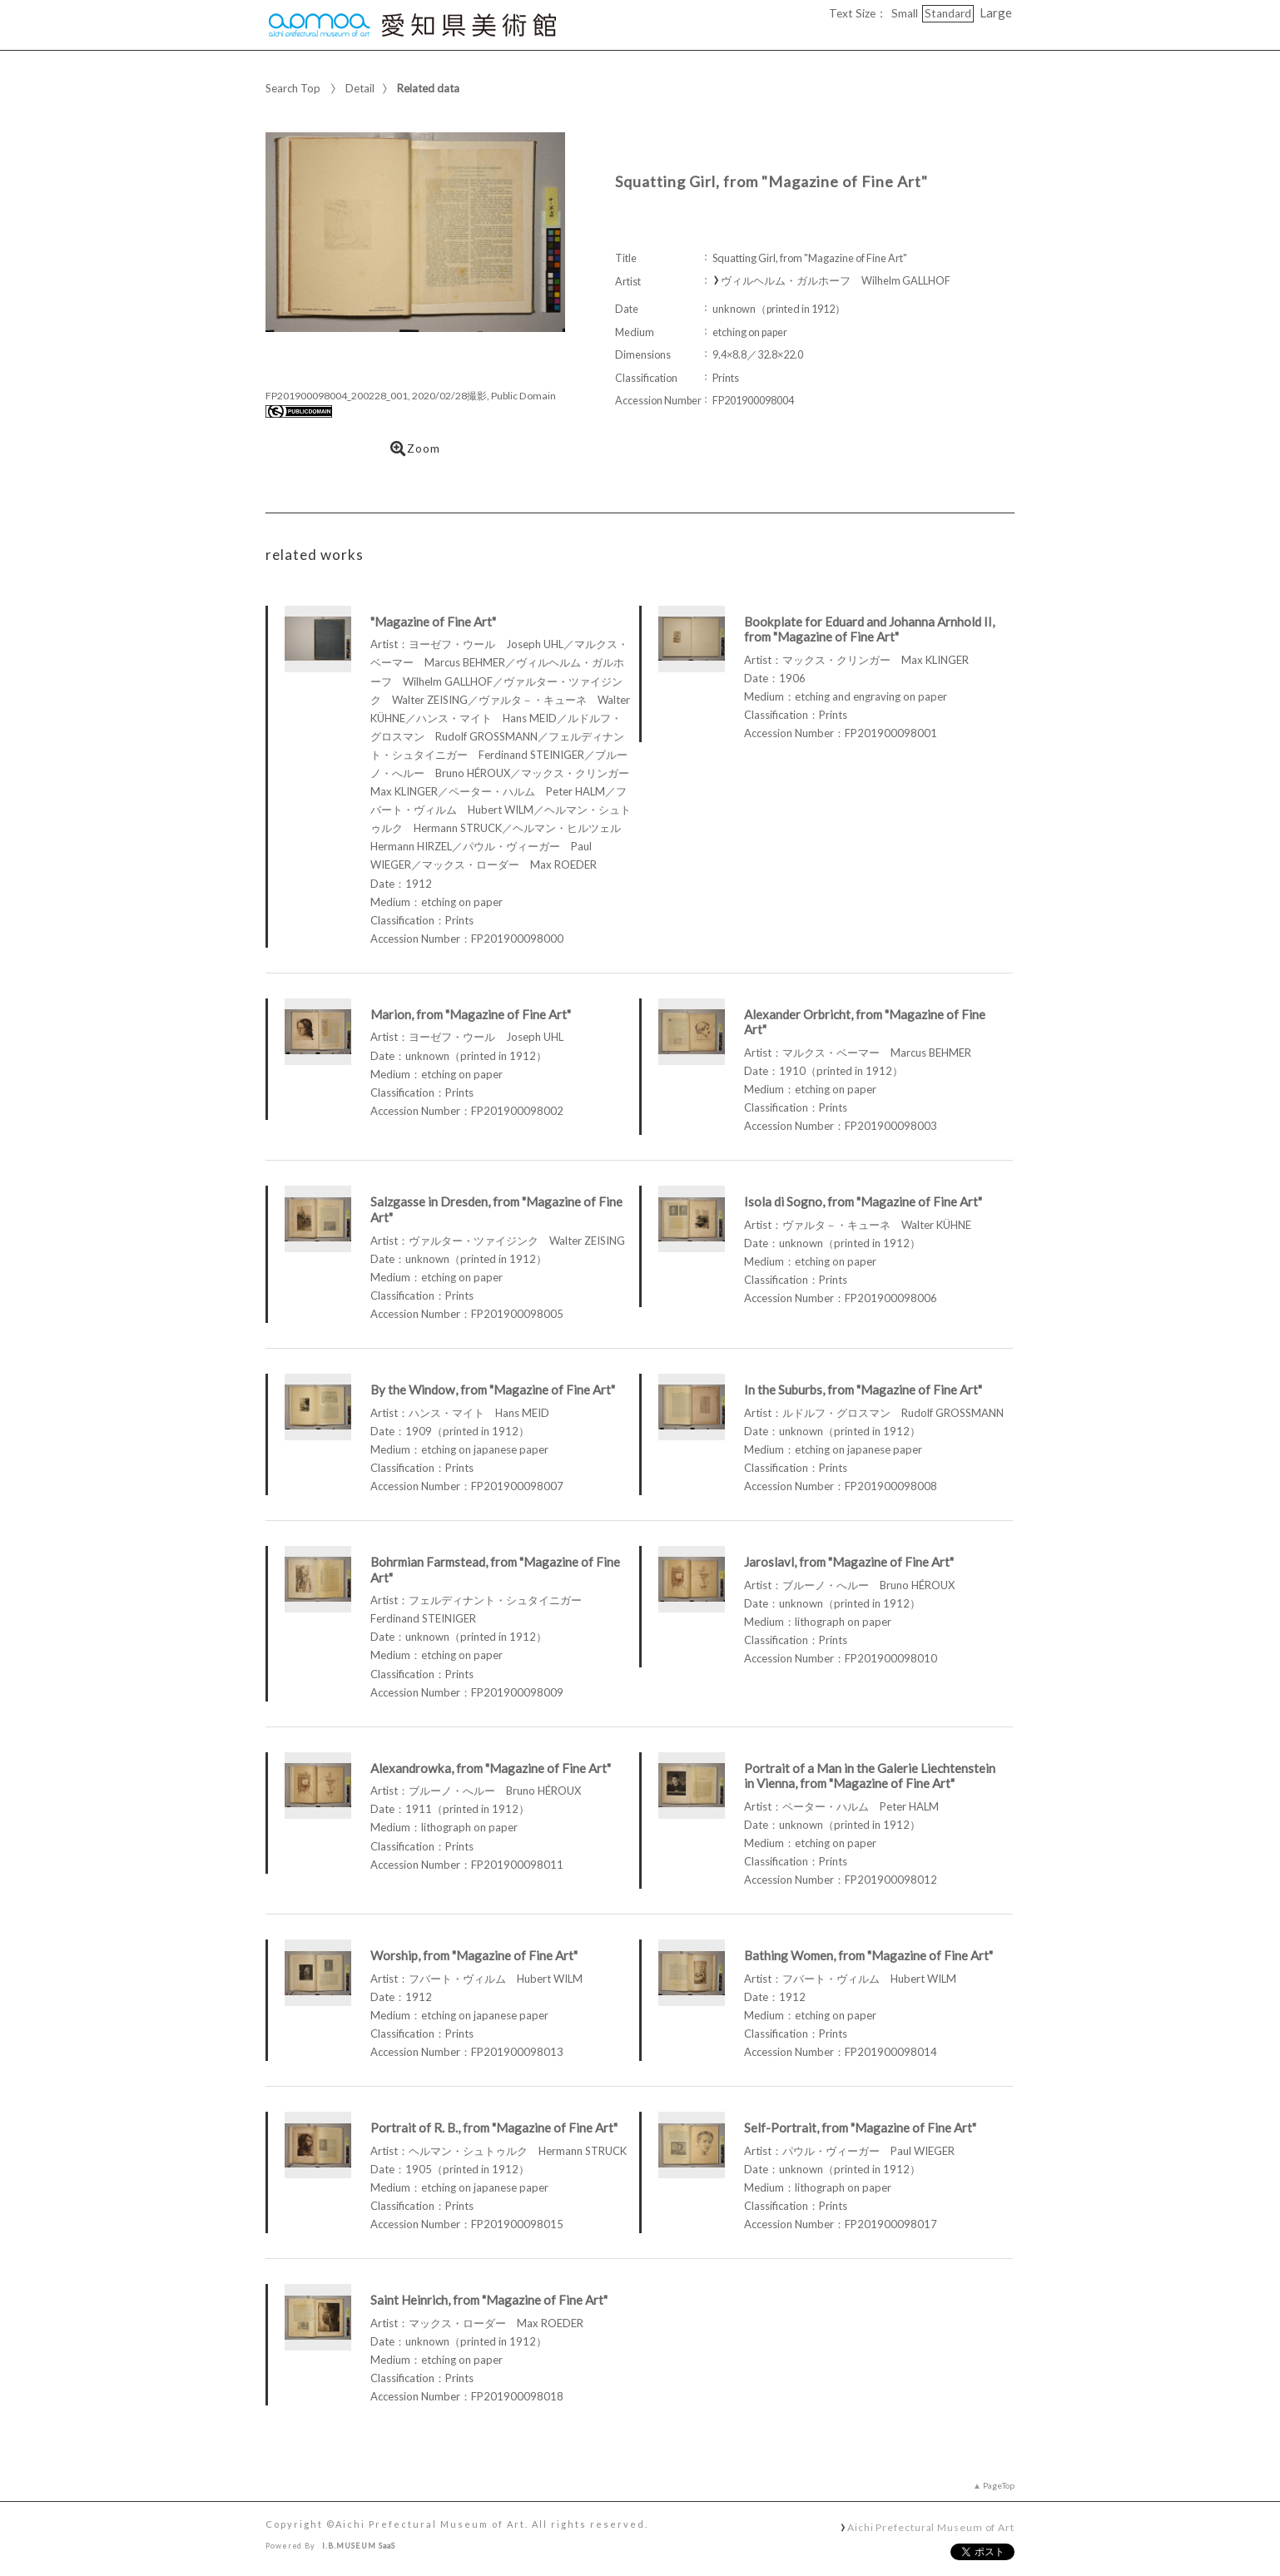  Describe the element at coordinates (863, 1201) in the screenshot. I see `Isola di Sogno, from "Magazine of Fine Art"` at that location.